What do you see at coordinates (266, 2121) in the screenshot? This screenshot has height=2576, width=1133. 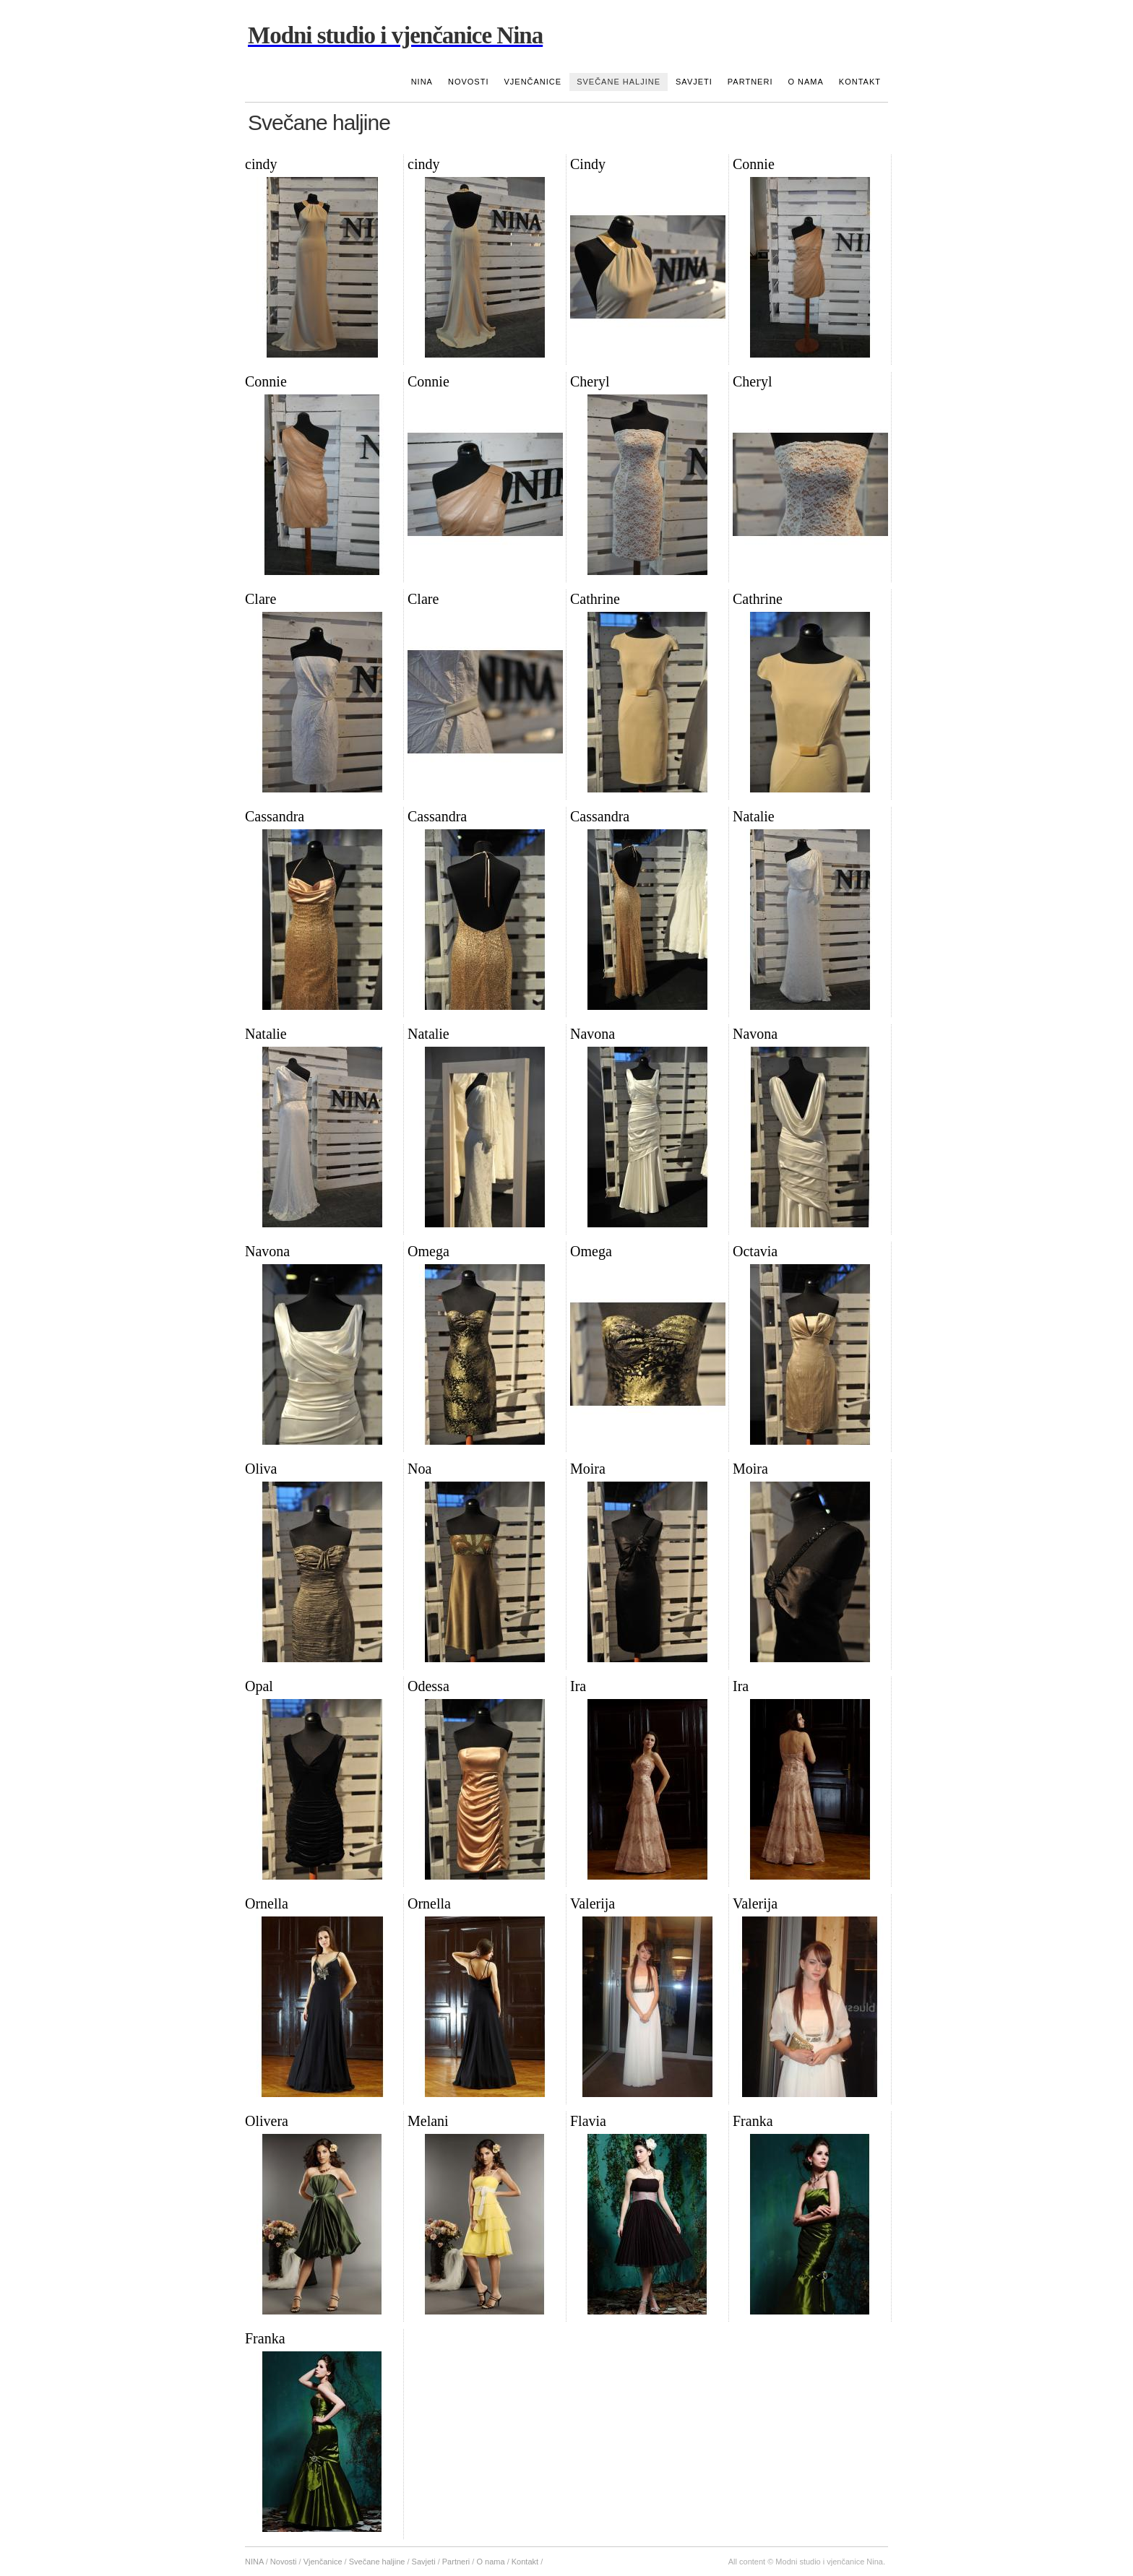 I see `Olivera` at bounding box center [266, 2121].